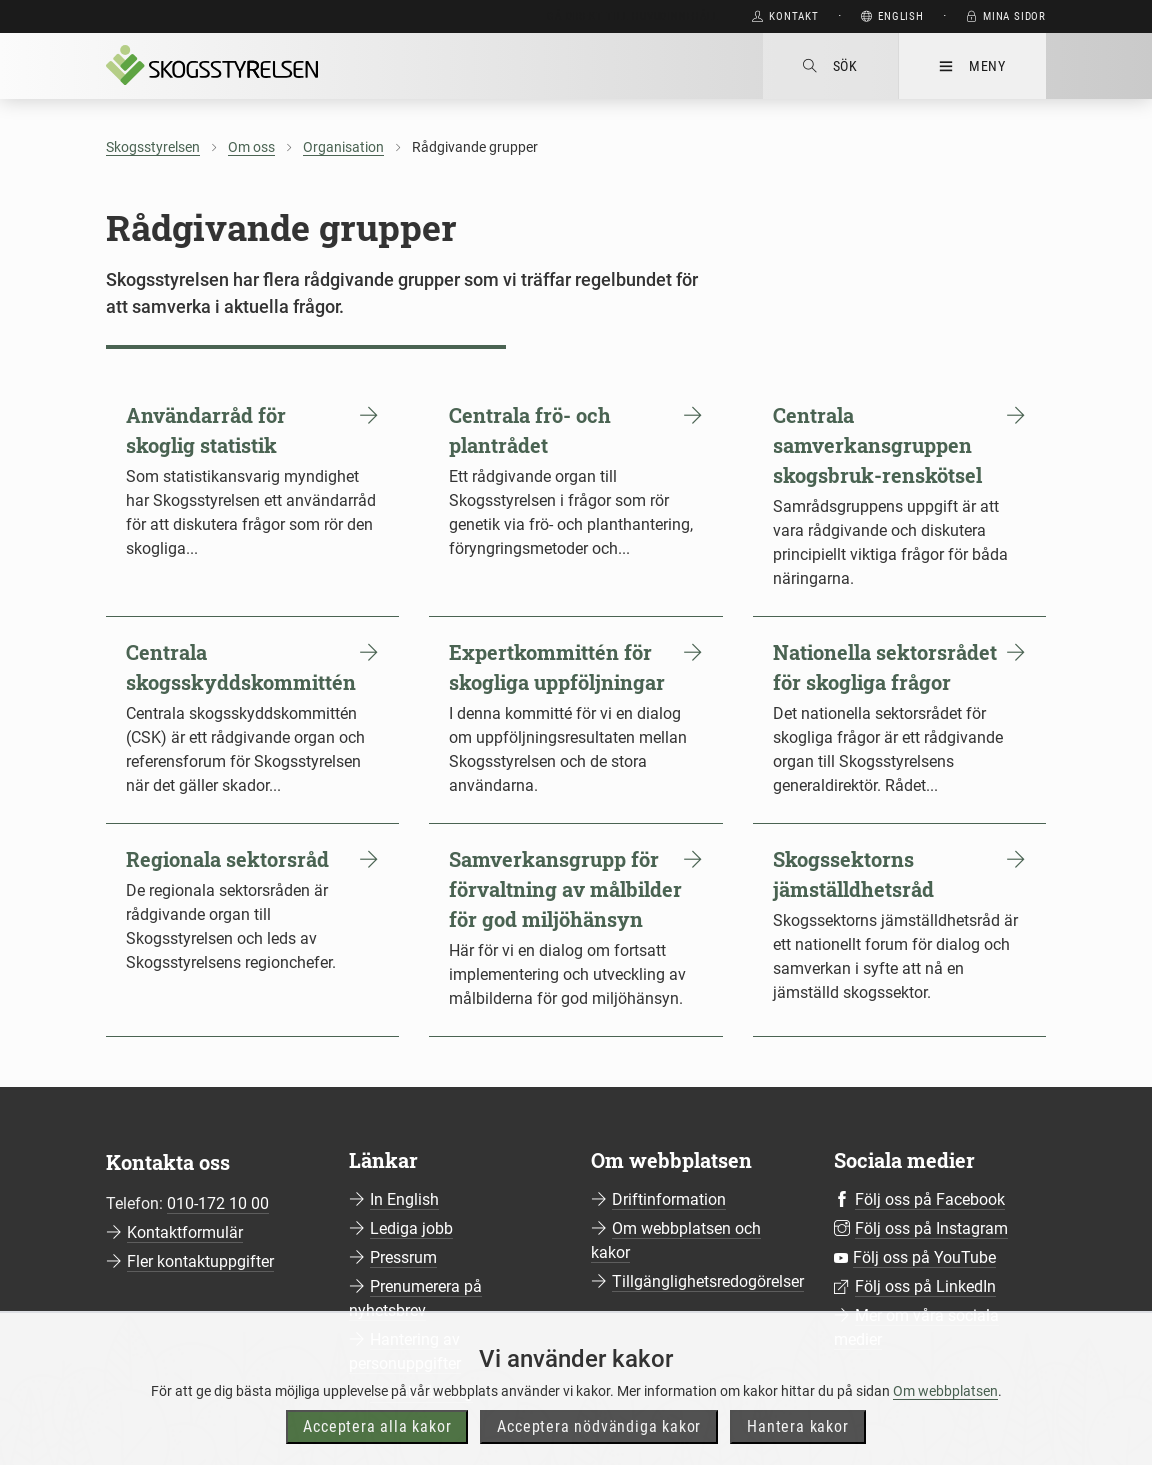 The width and height of the screenshot is (1152, 1465). I want to click on Om oss, so click(251, 147).